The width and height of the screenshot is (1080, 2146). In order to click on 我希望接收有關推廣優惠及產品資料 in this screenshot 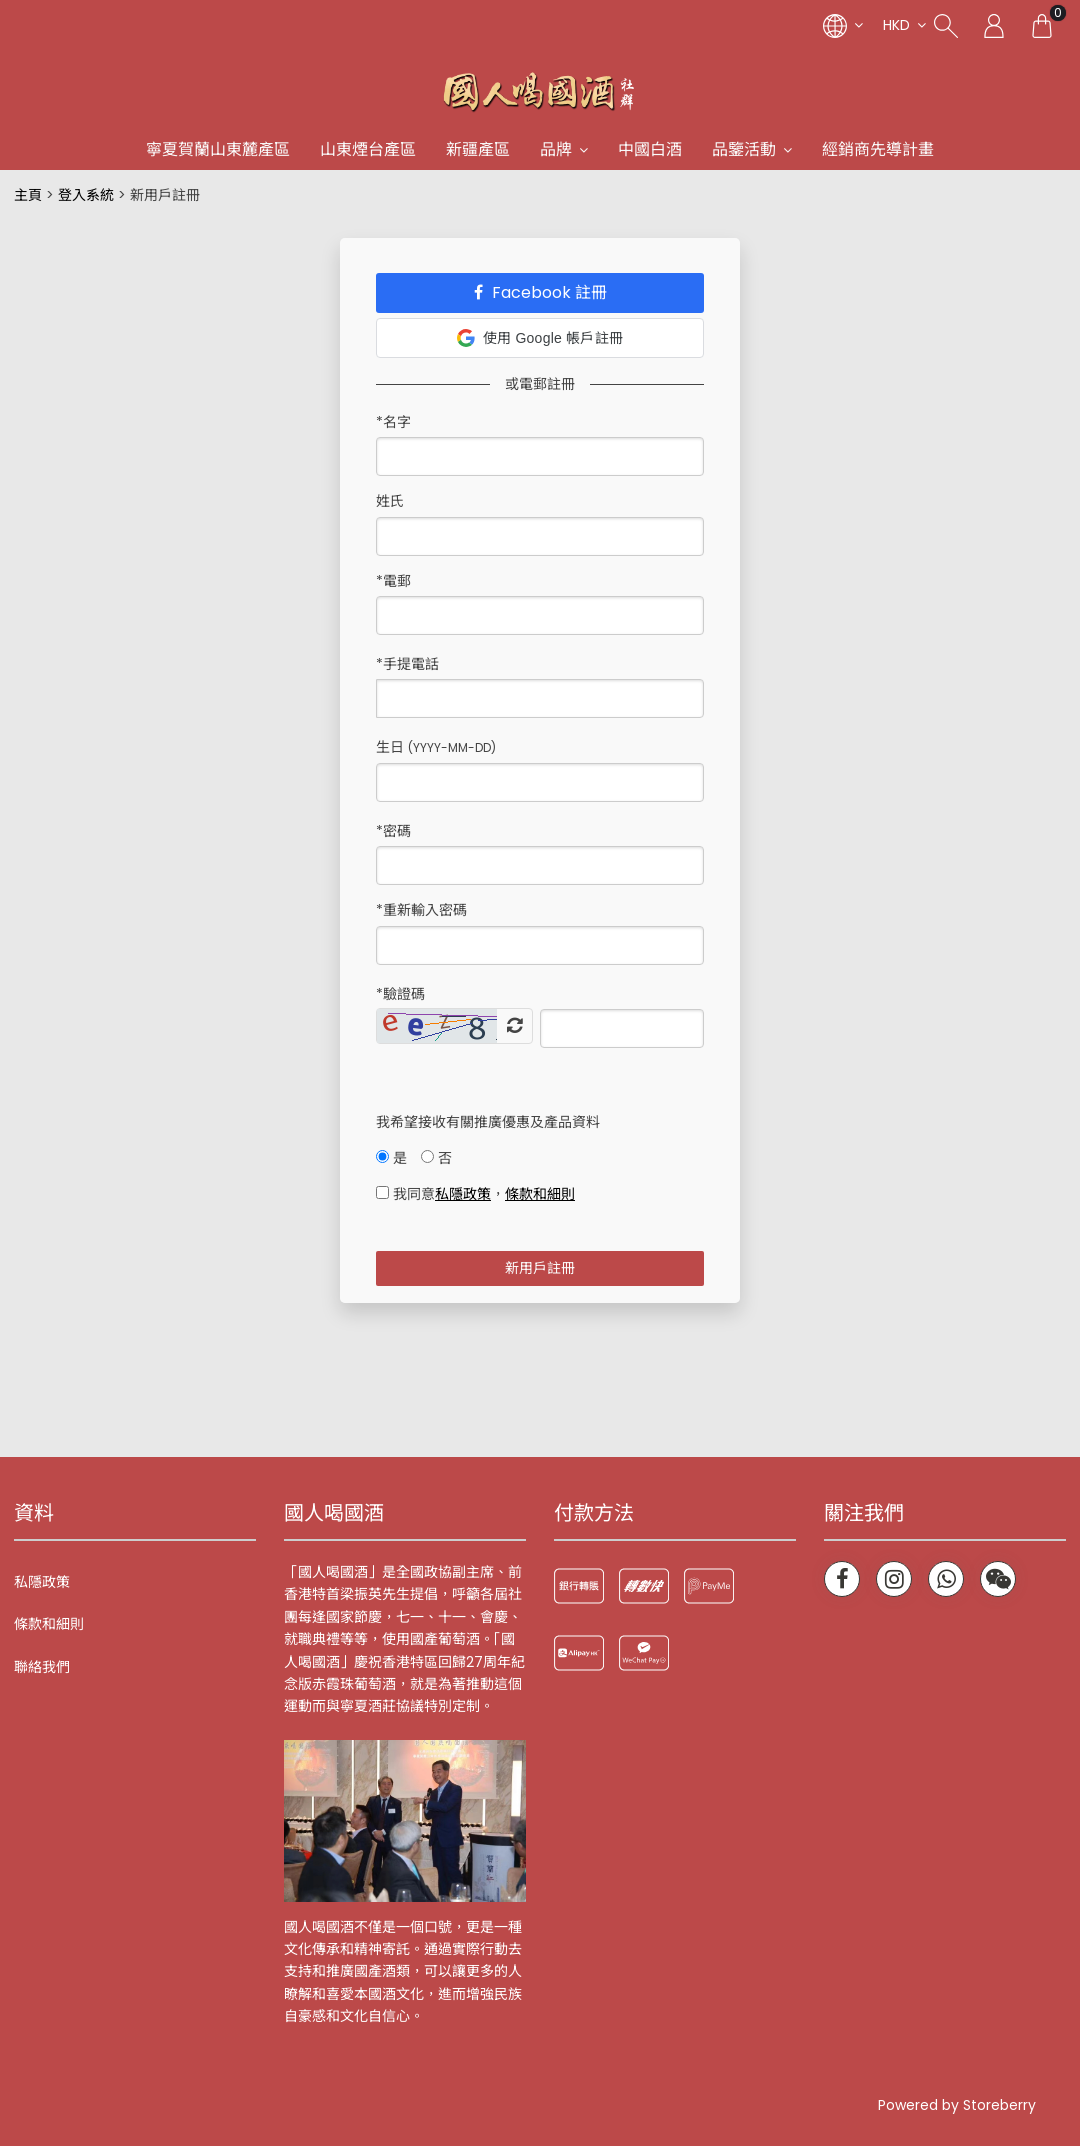, I will do `click(488, 1122)`.